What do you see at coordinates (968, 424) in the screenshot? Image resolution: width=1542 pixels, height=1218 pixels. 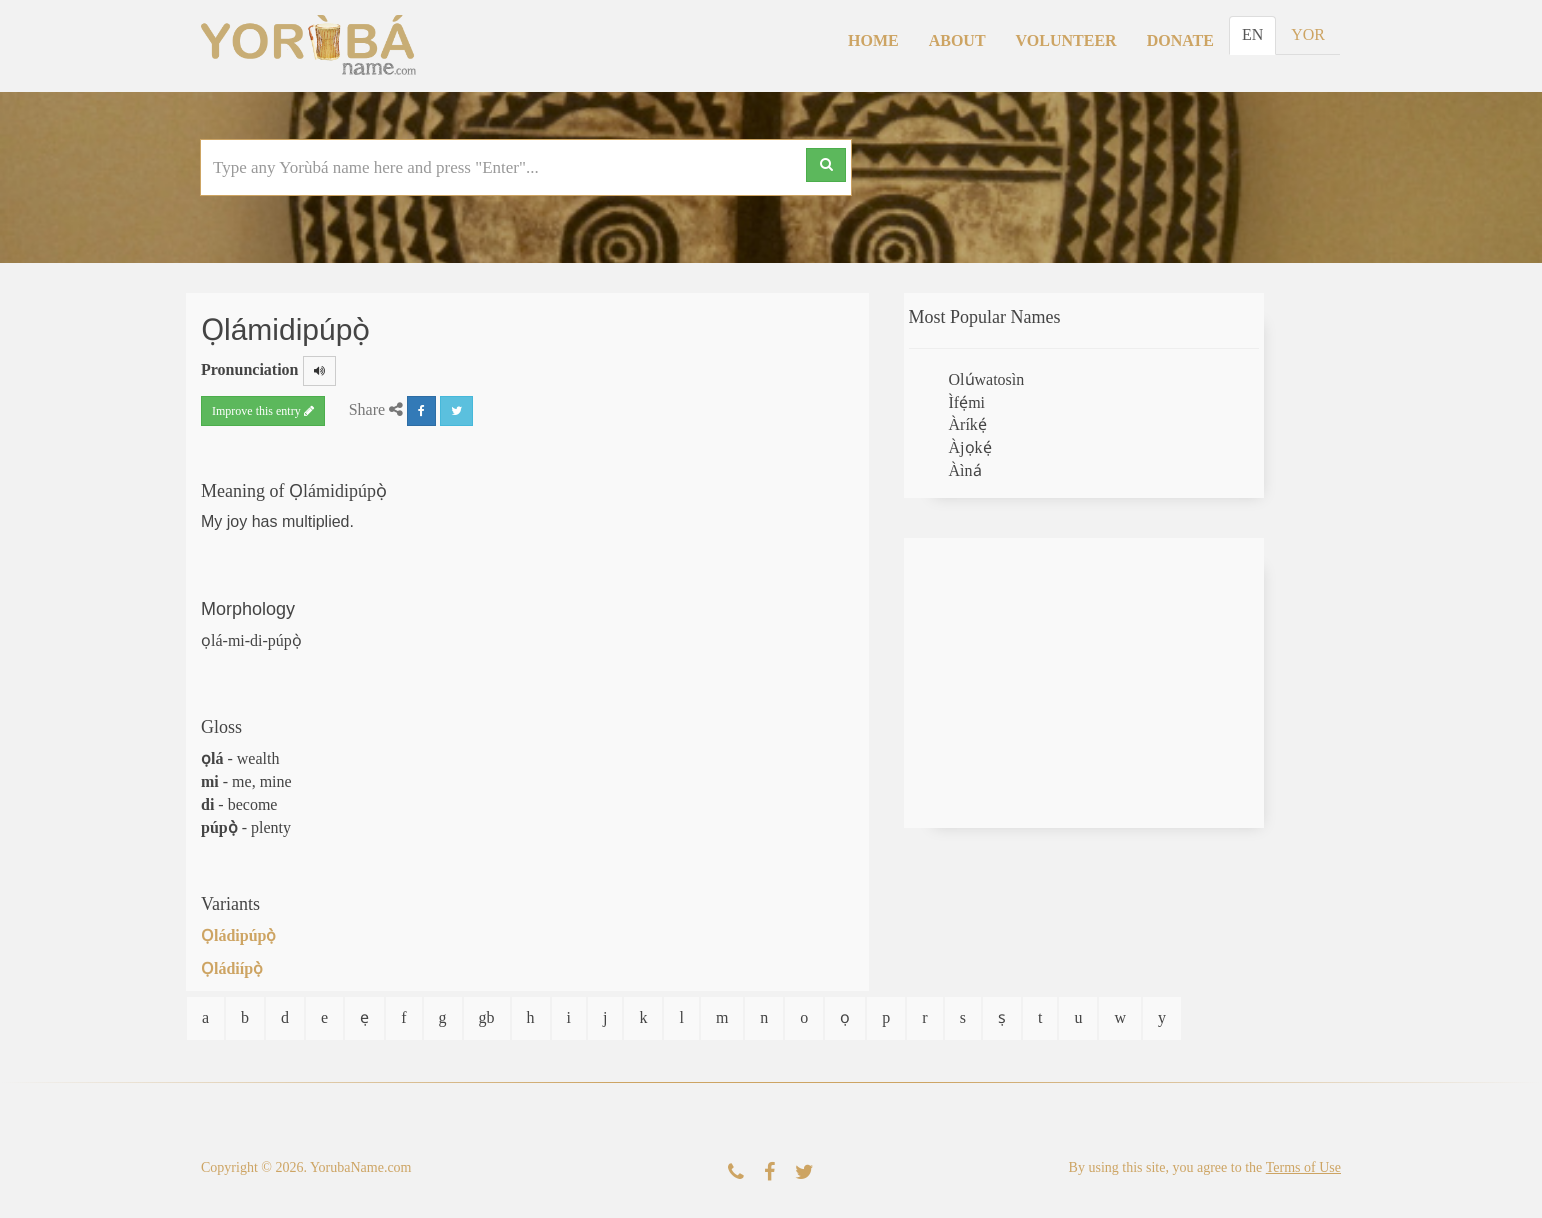 I see `Àríkẹ́` at bounding box center [968, 424].